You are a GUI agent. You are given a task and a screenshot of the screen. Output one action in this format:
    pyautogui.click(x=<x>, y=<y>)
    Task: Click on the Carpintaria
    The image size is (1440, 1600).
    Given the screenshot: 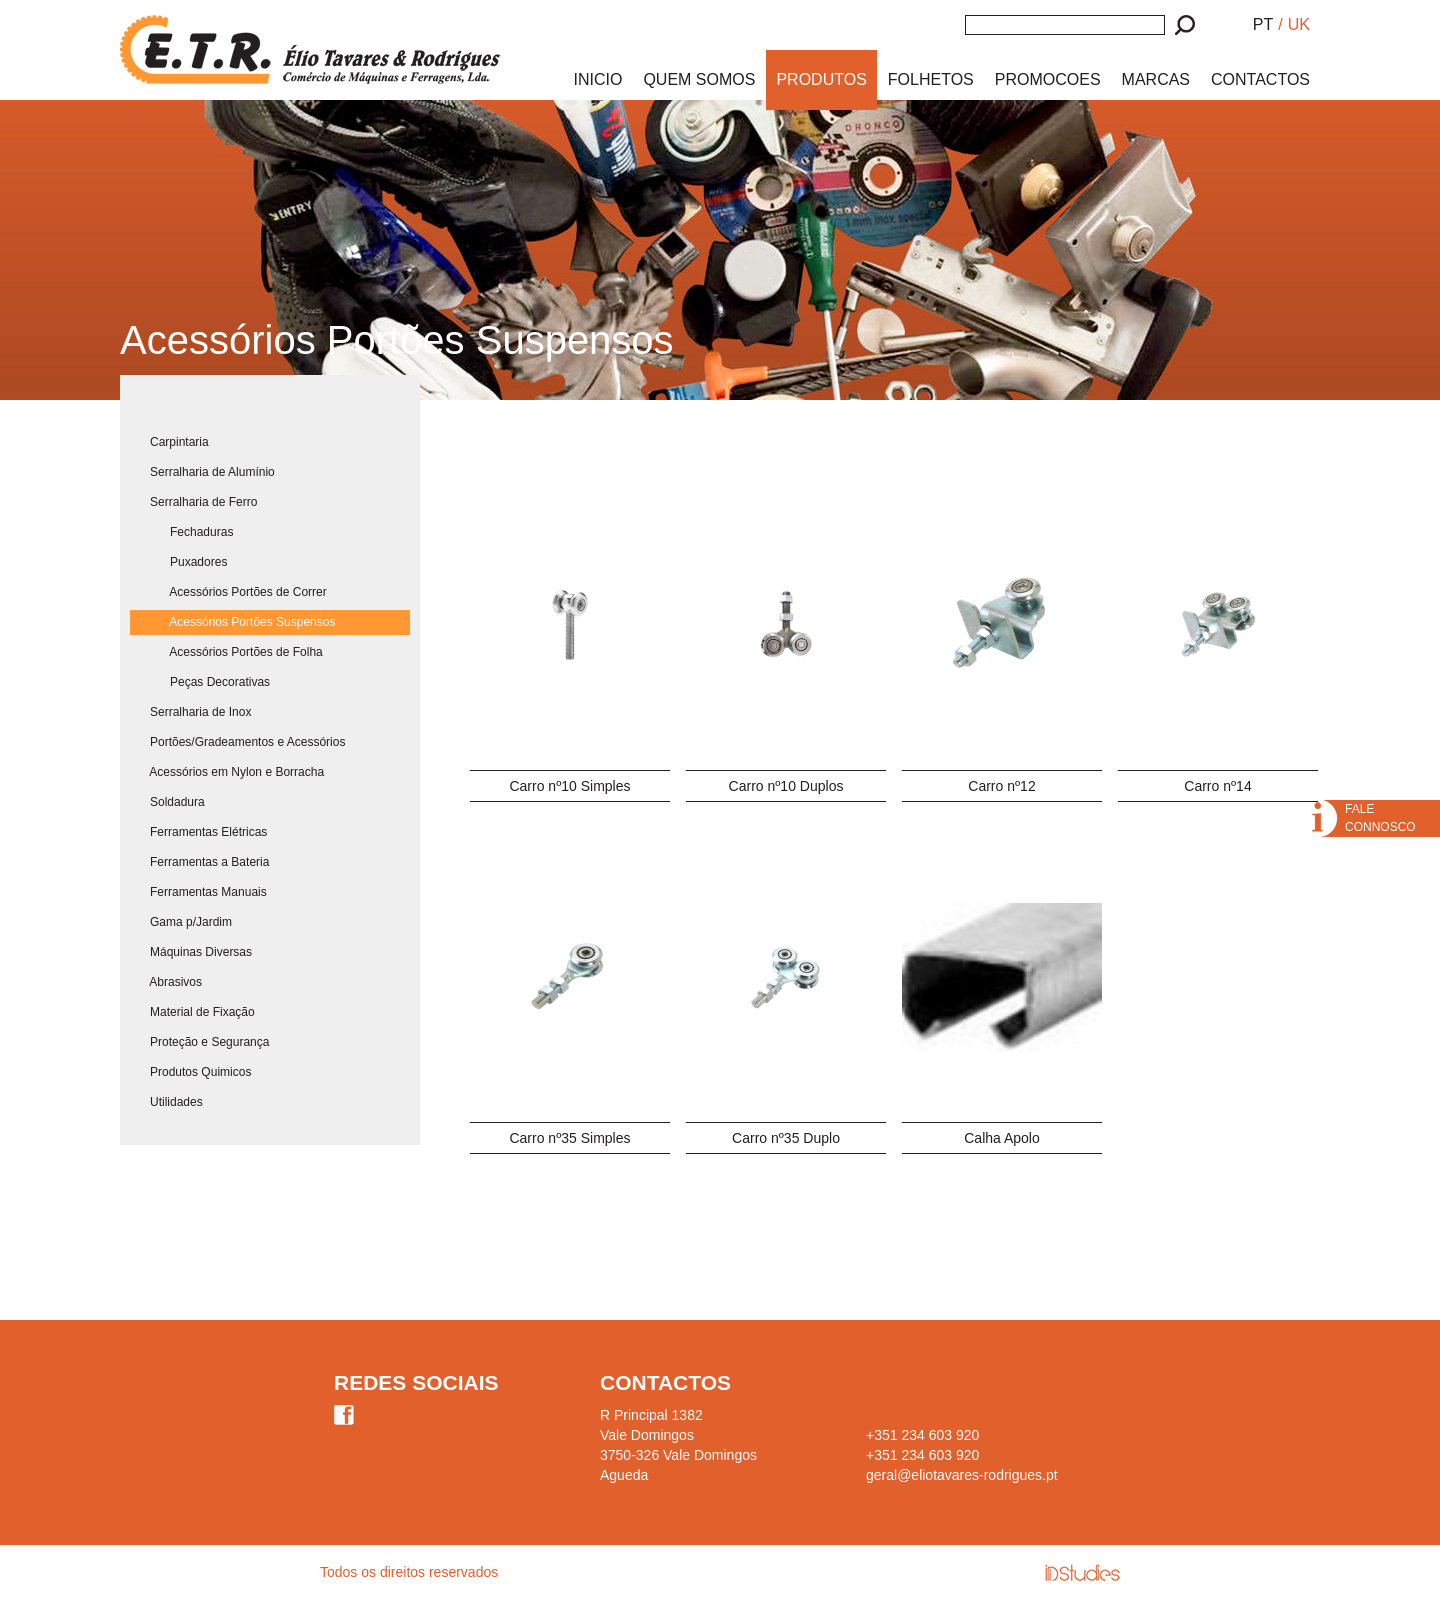 What is the action you would take?
    pyautogui.click(x=169, y=442)
    